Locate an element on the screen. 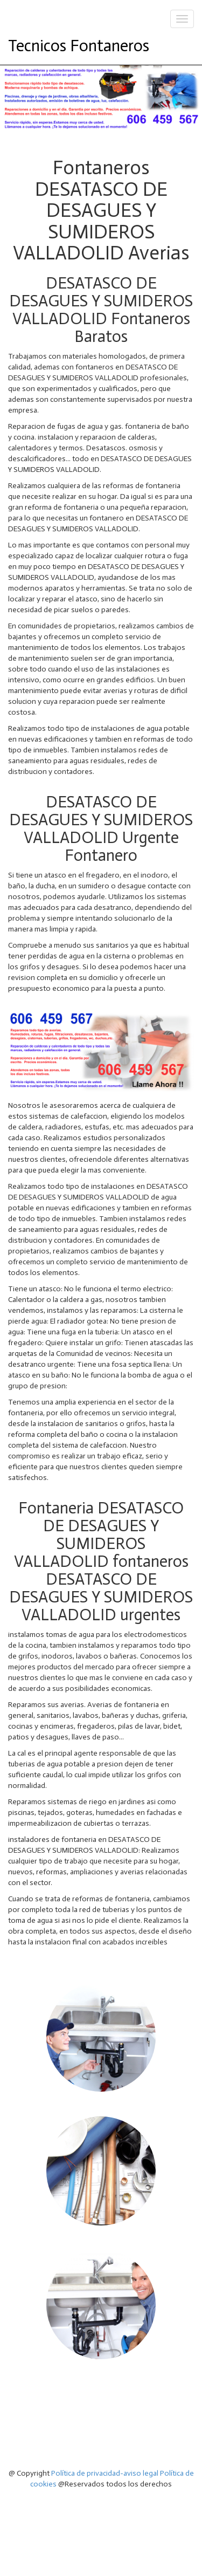 The height and width of the screenshot is (2576, 202). Política de privacidad-aviso legal is located at coordinates (104, 2473).